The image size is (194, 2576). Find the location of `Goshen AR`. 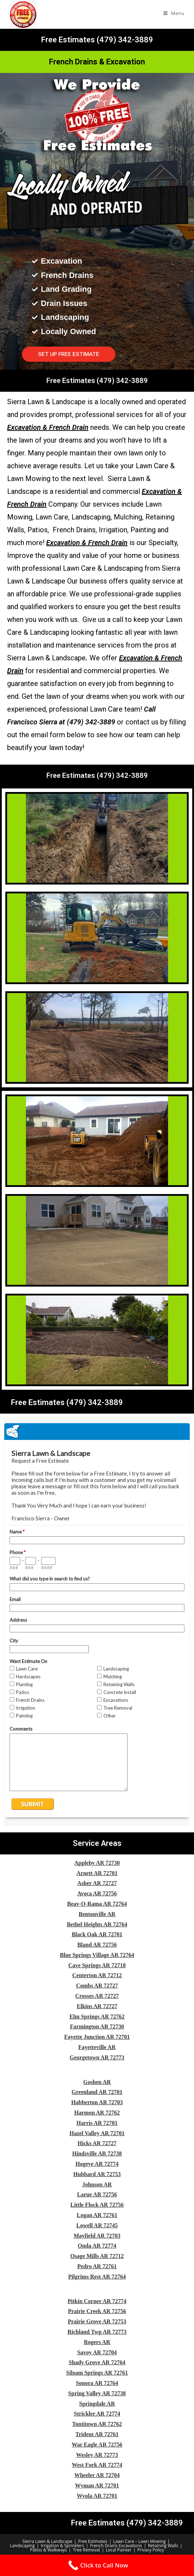

Goshen AR is located at coordinates (97, 2082).